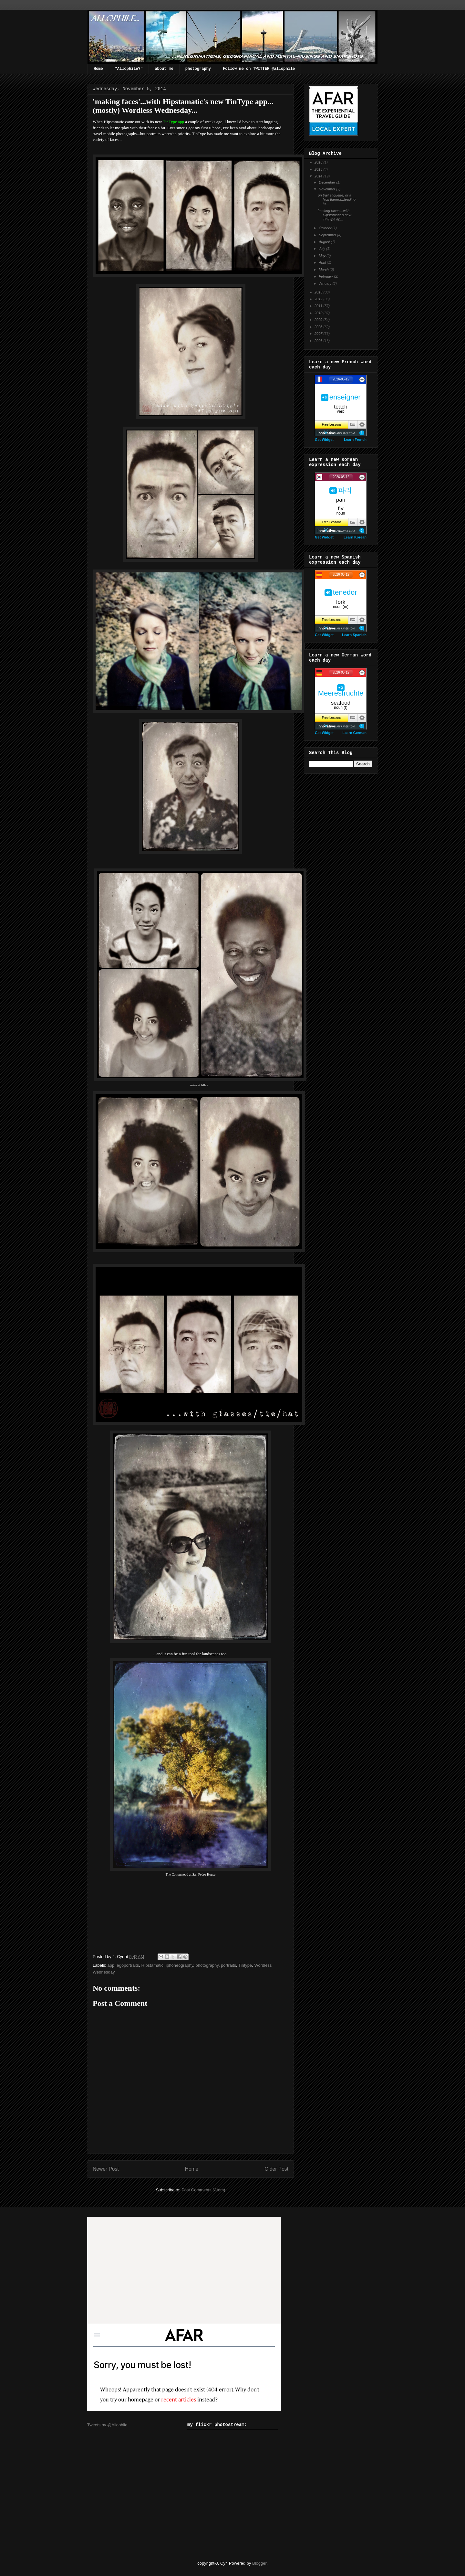 The height and width of the screenshot is (2576, 465). Describe the element at coordinates (164, 69) in the screenshot. I see `about me` at that location.